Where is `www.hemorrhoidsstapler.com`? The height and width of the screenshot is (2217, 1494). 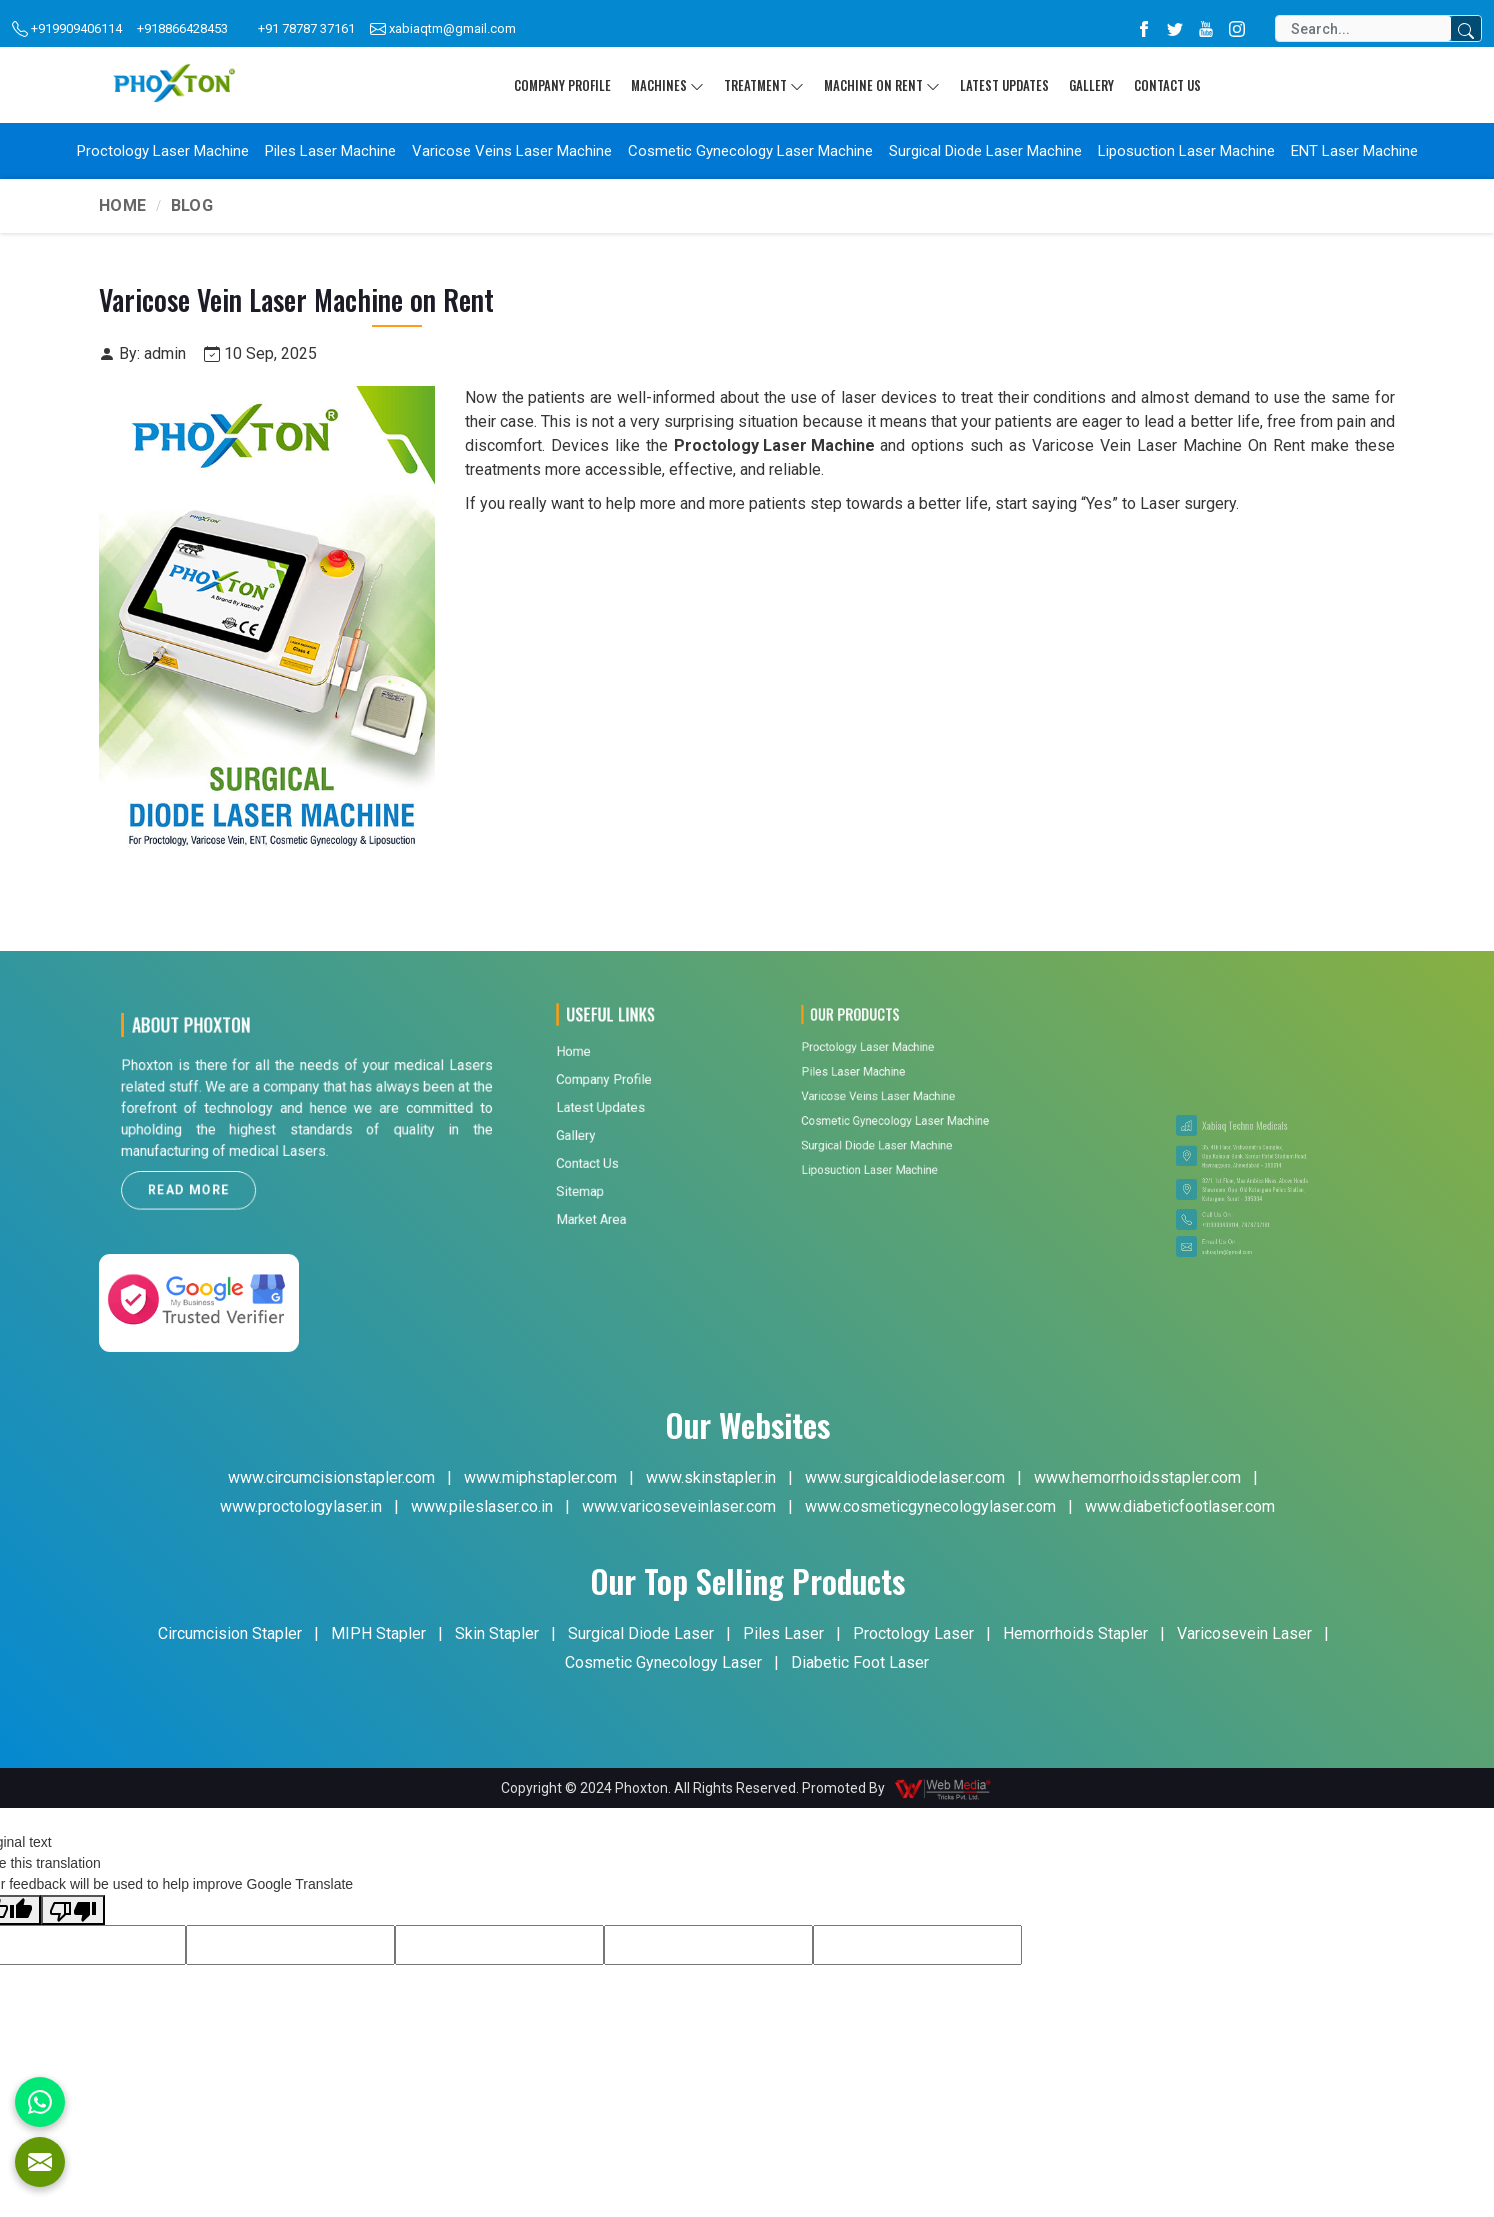
www.hemorrhoidsstapler.com is located at coordinates (1137, 1477).